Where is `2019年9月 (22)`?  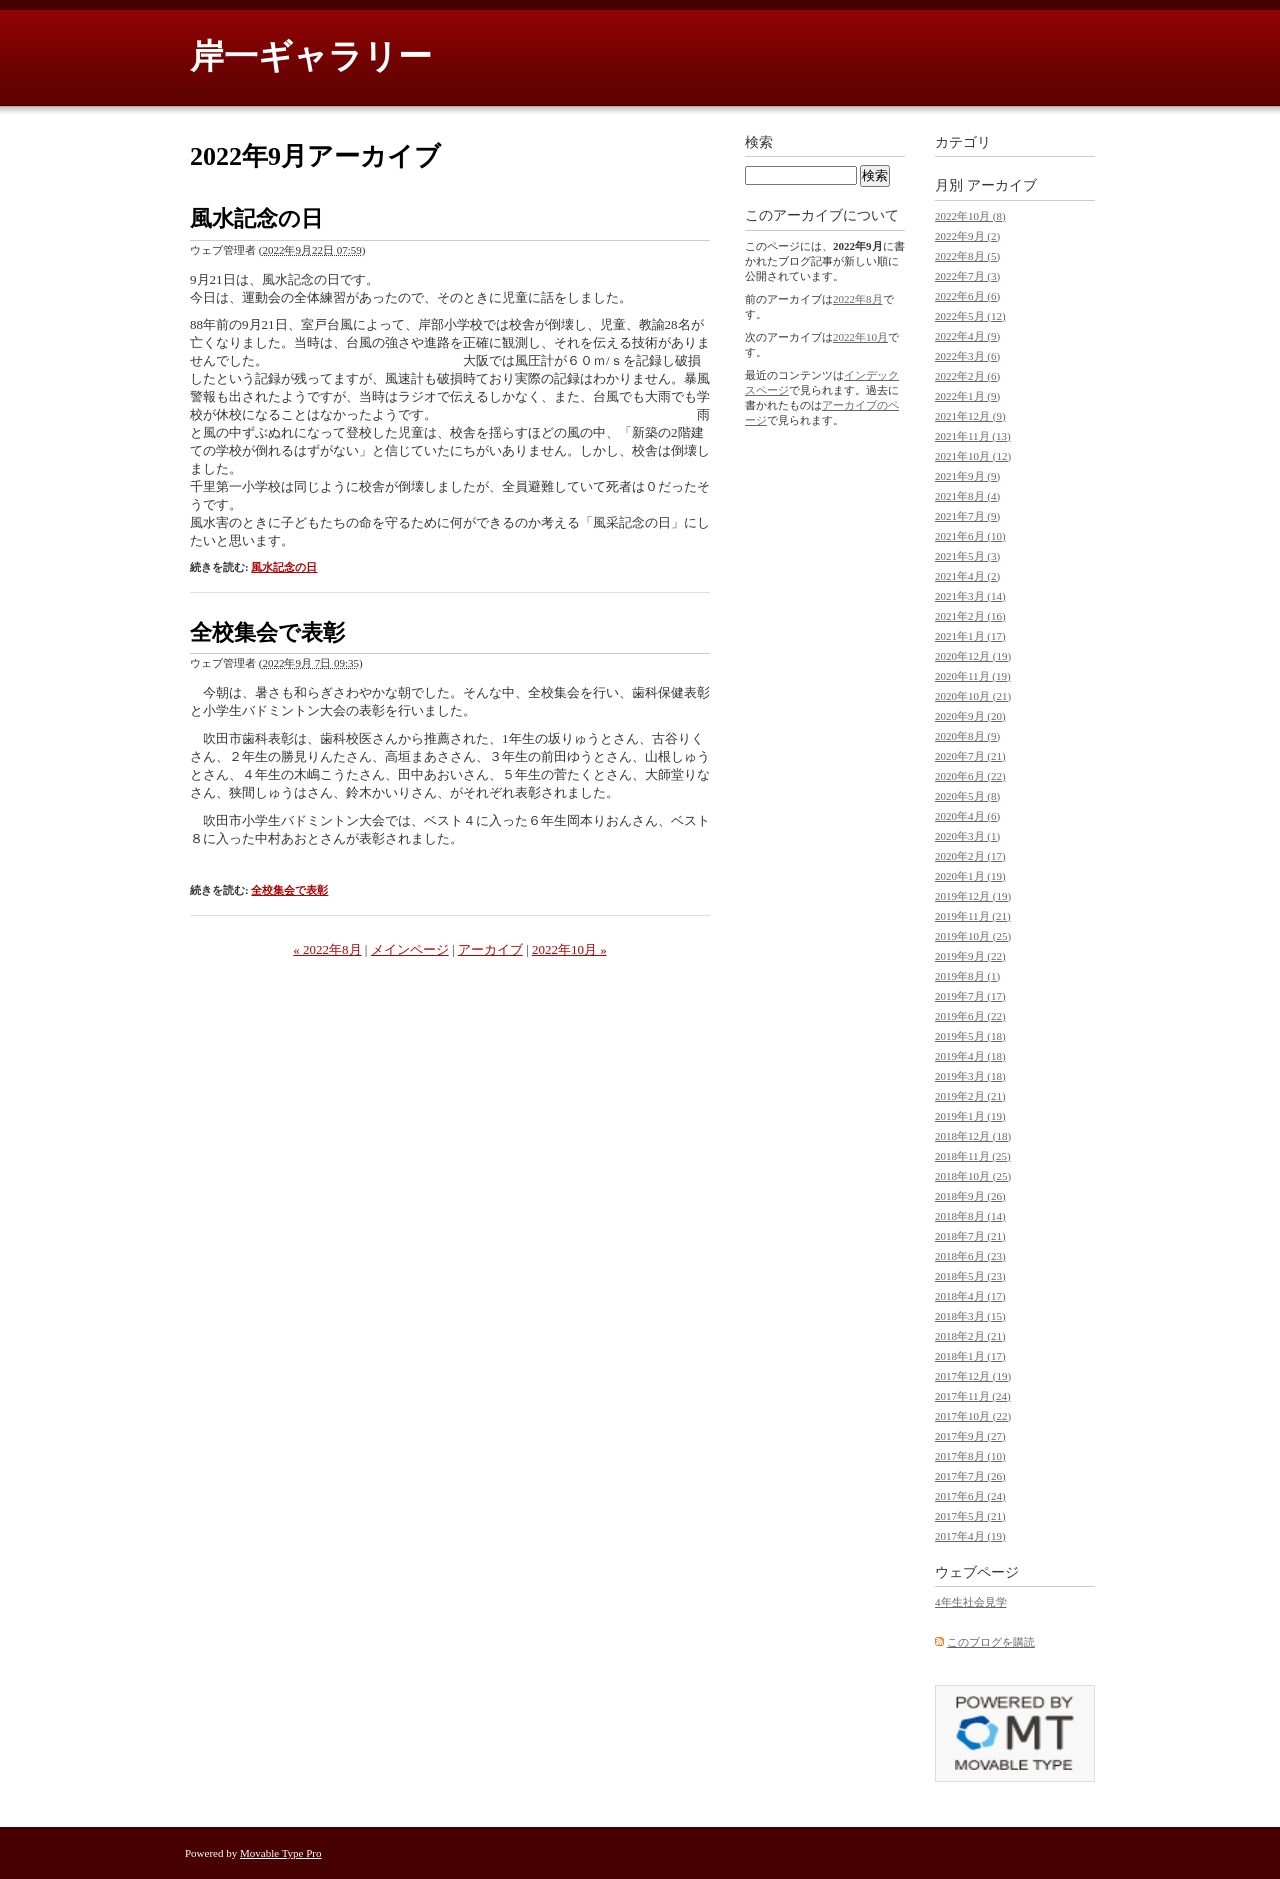
2019年9月 (22) is located at coordinates (970, 956).